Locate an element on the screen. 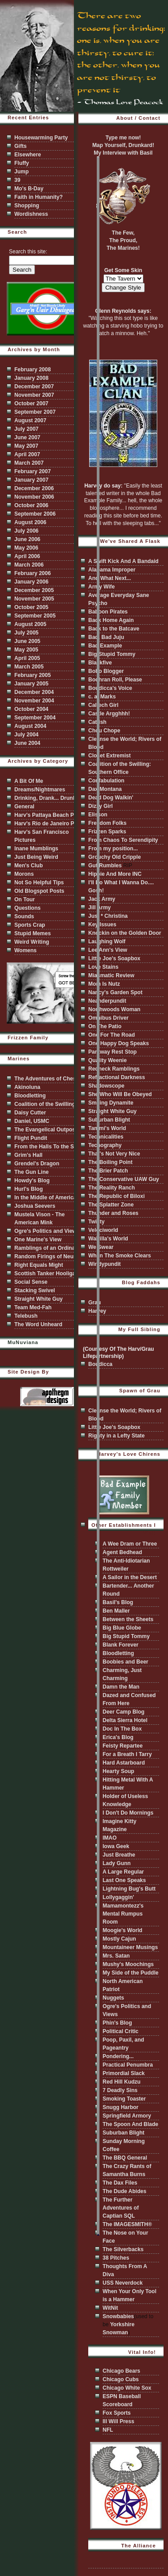 The width and height of the screenshot is (168, 2576). Harv's Rio de Janeiro Pics is located at coordinates (48, 823).